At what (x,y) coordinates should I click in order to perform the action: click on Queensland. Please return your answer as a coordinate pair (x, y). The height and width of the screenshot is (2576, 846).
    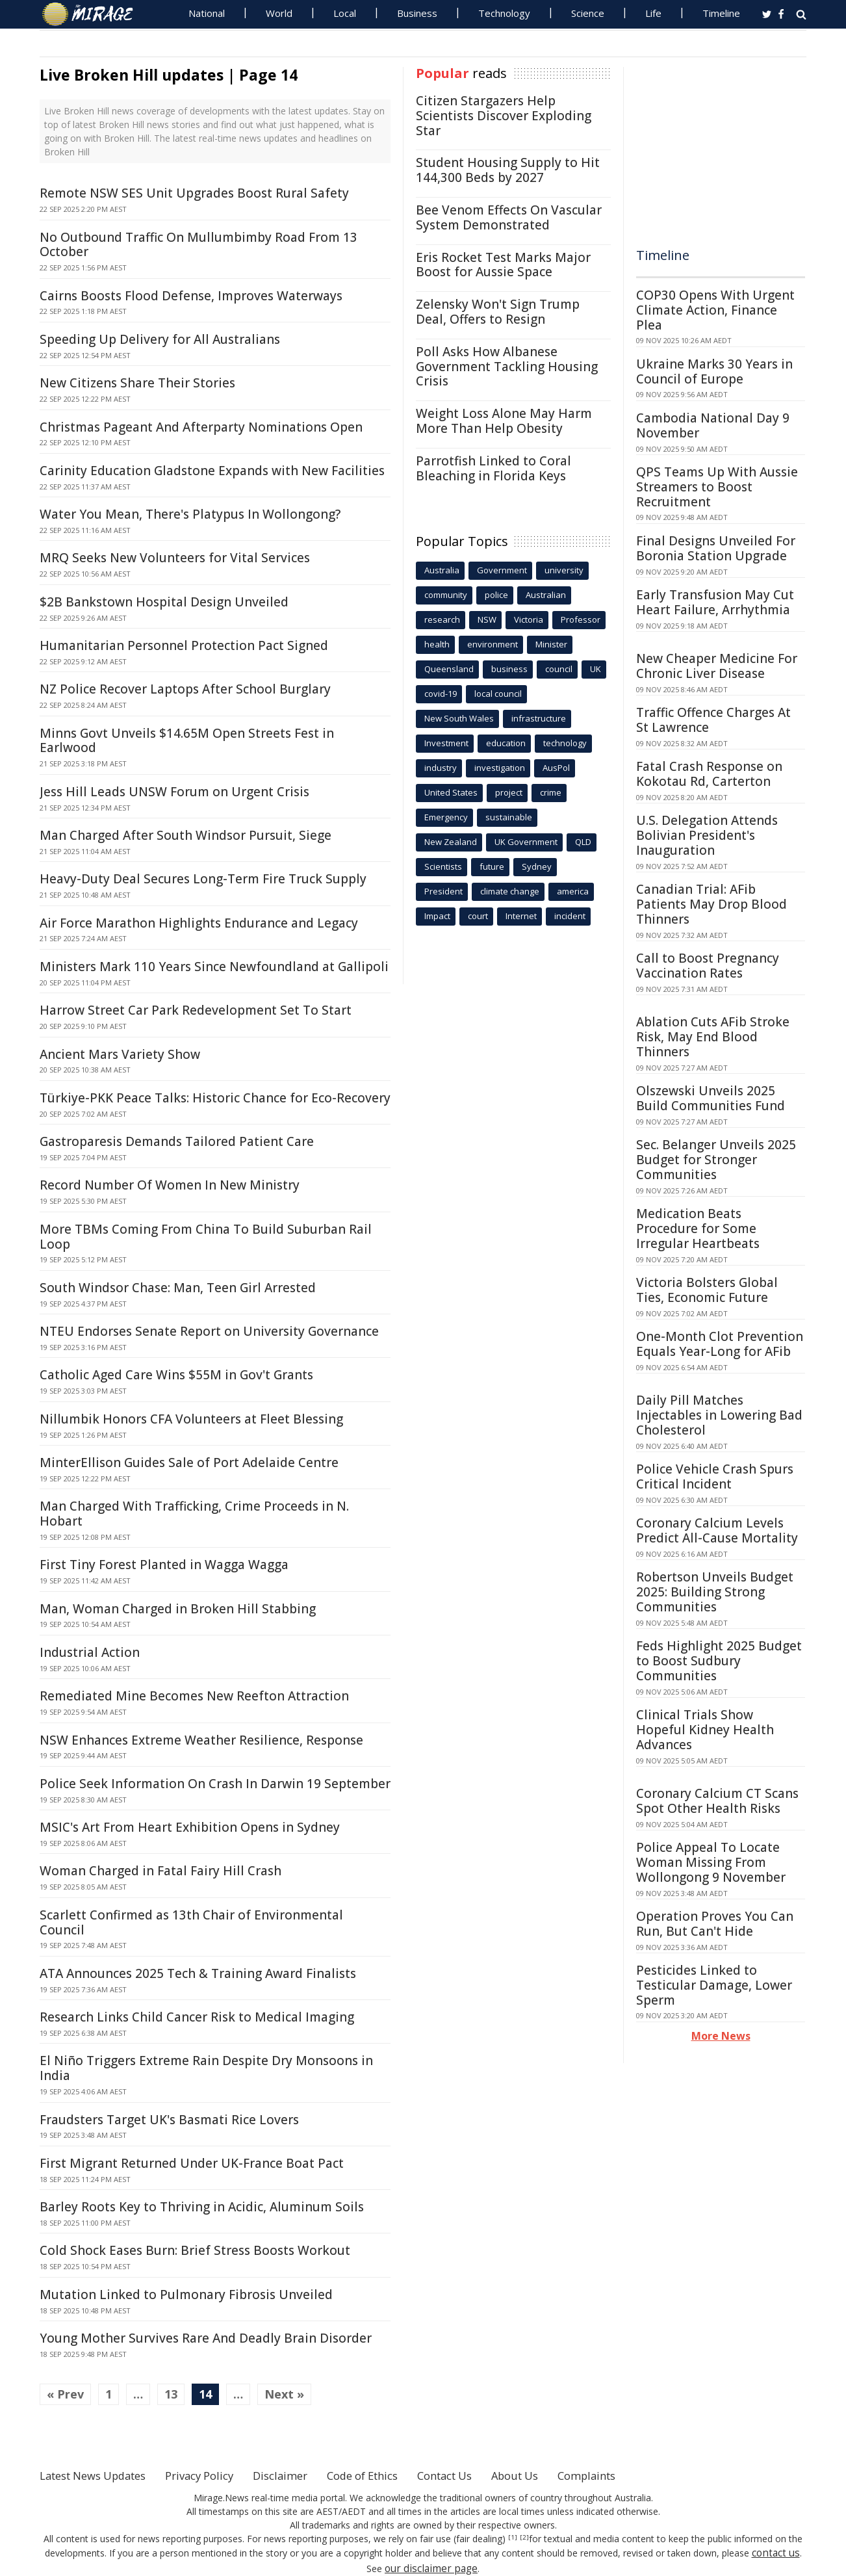
    Looking at the image, I should click on (449, 669).